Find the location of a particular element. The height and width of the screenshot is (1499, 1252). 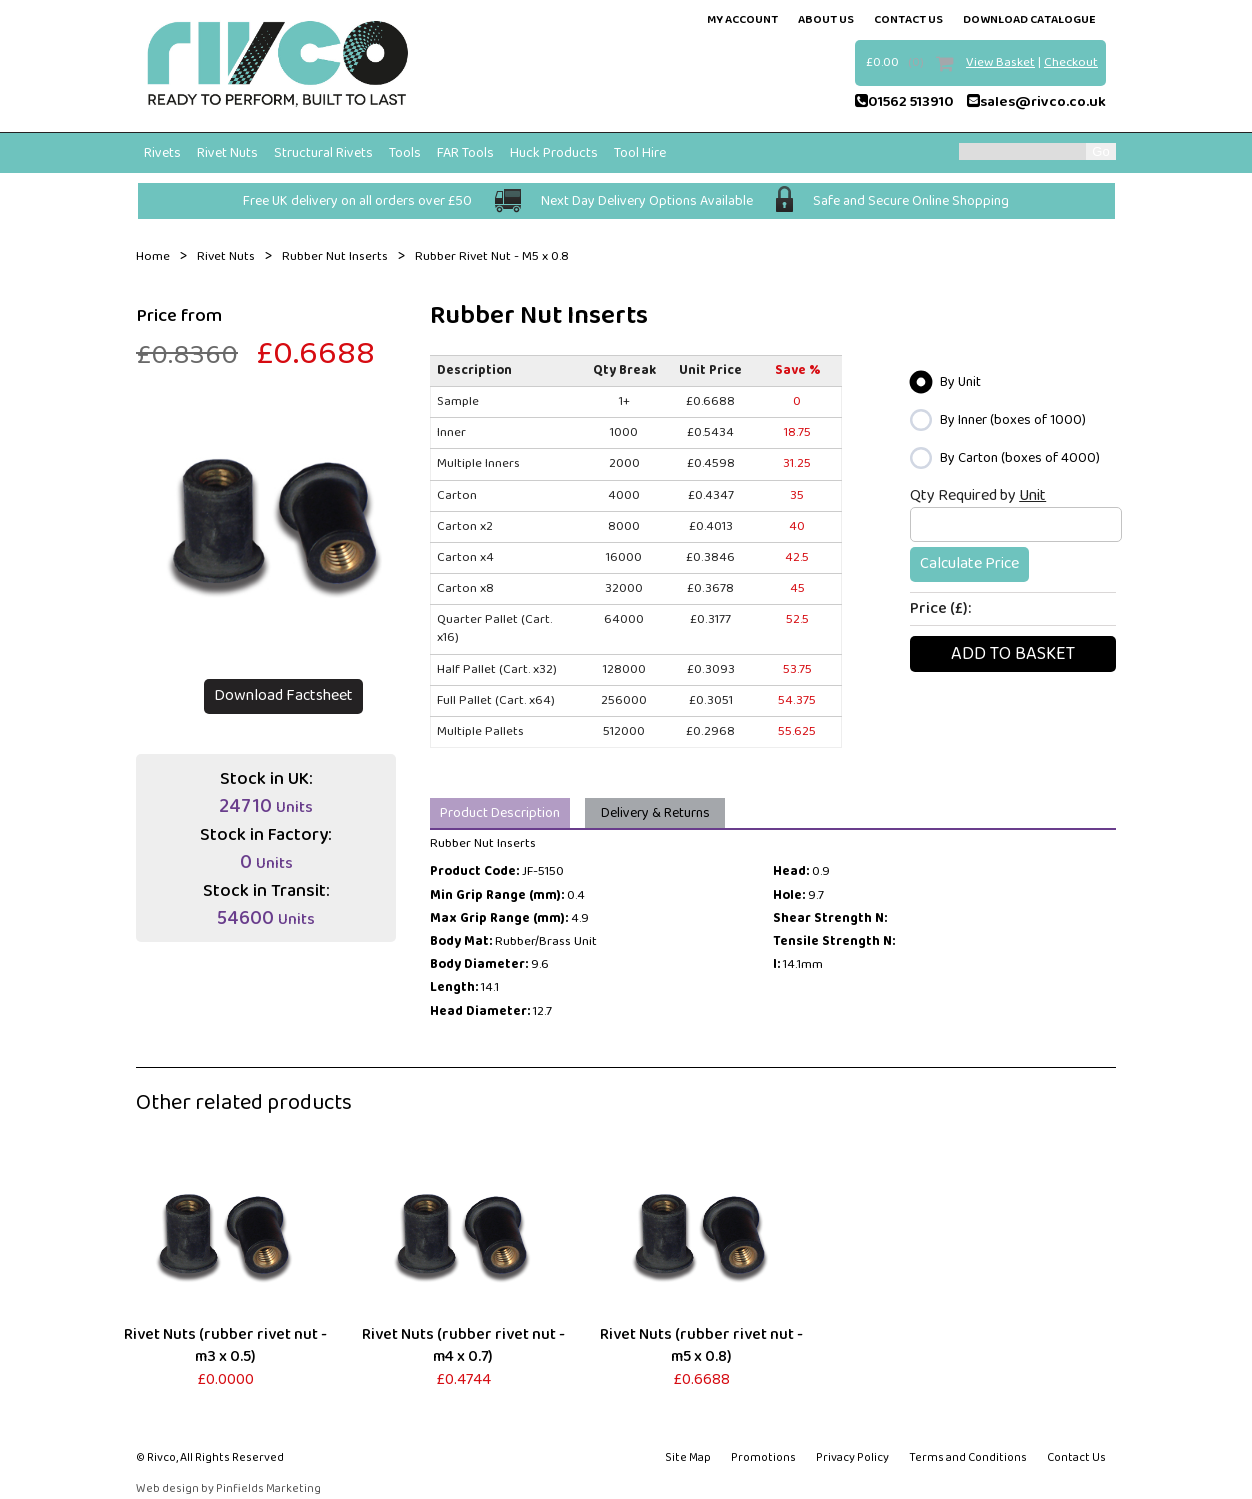

Structural Rivets is located at coordinates (323, 153).